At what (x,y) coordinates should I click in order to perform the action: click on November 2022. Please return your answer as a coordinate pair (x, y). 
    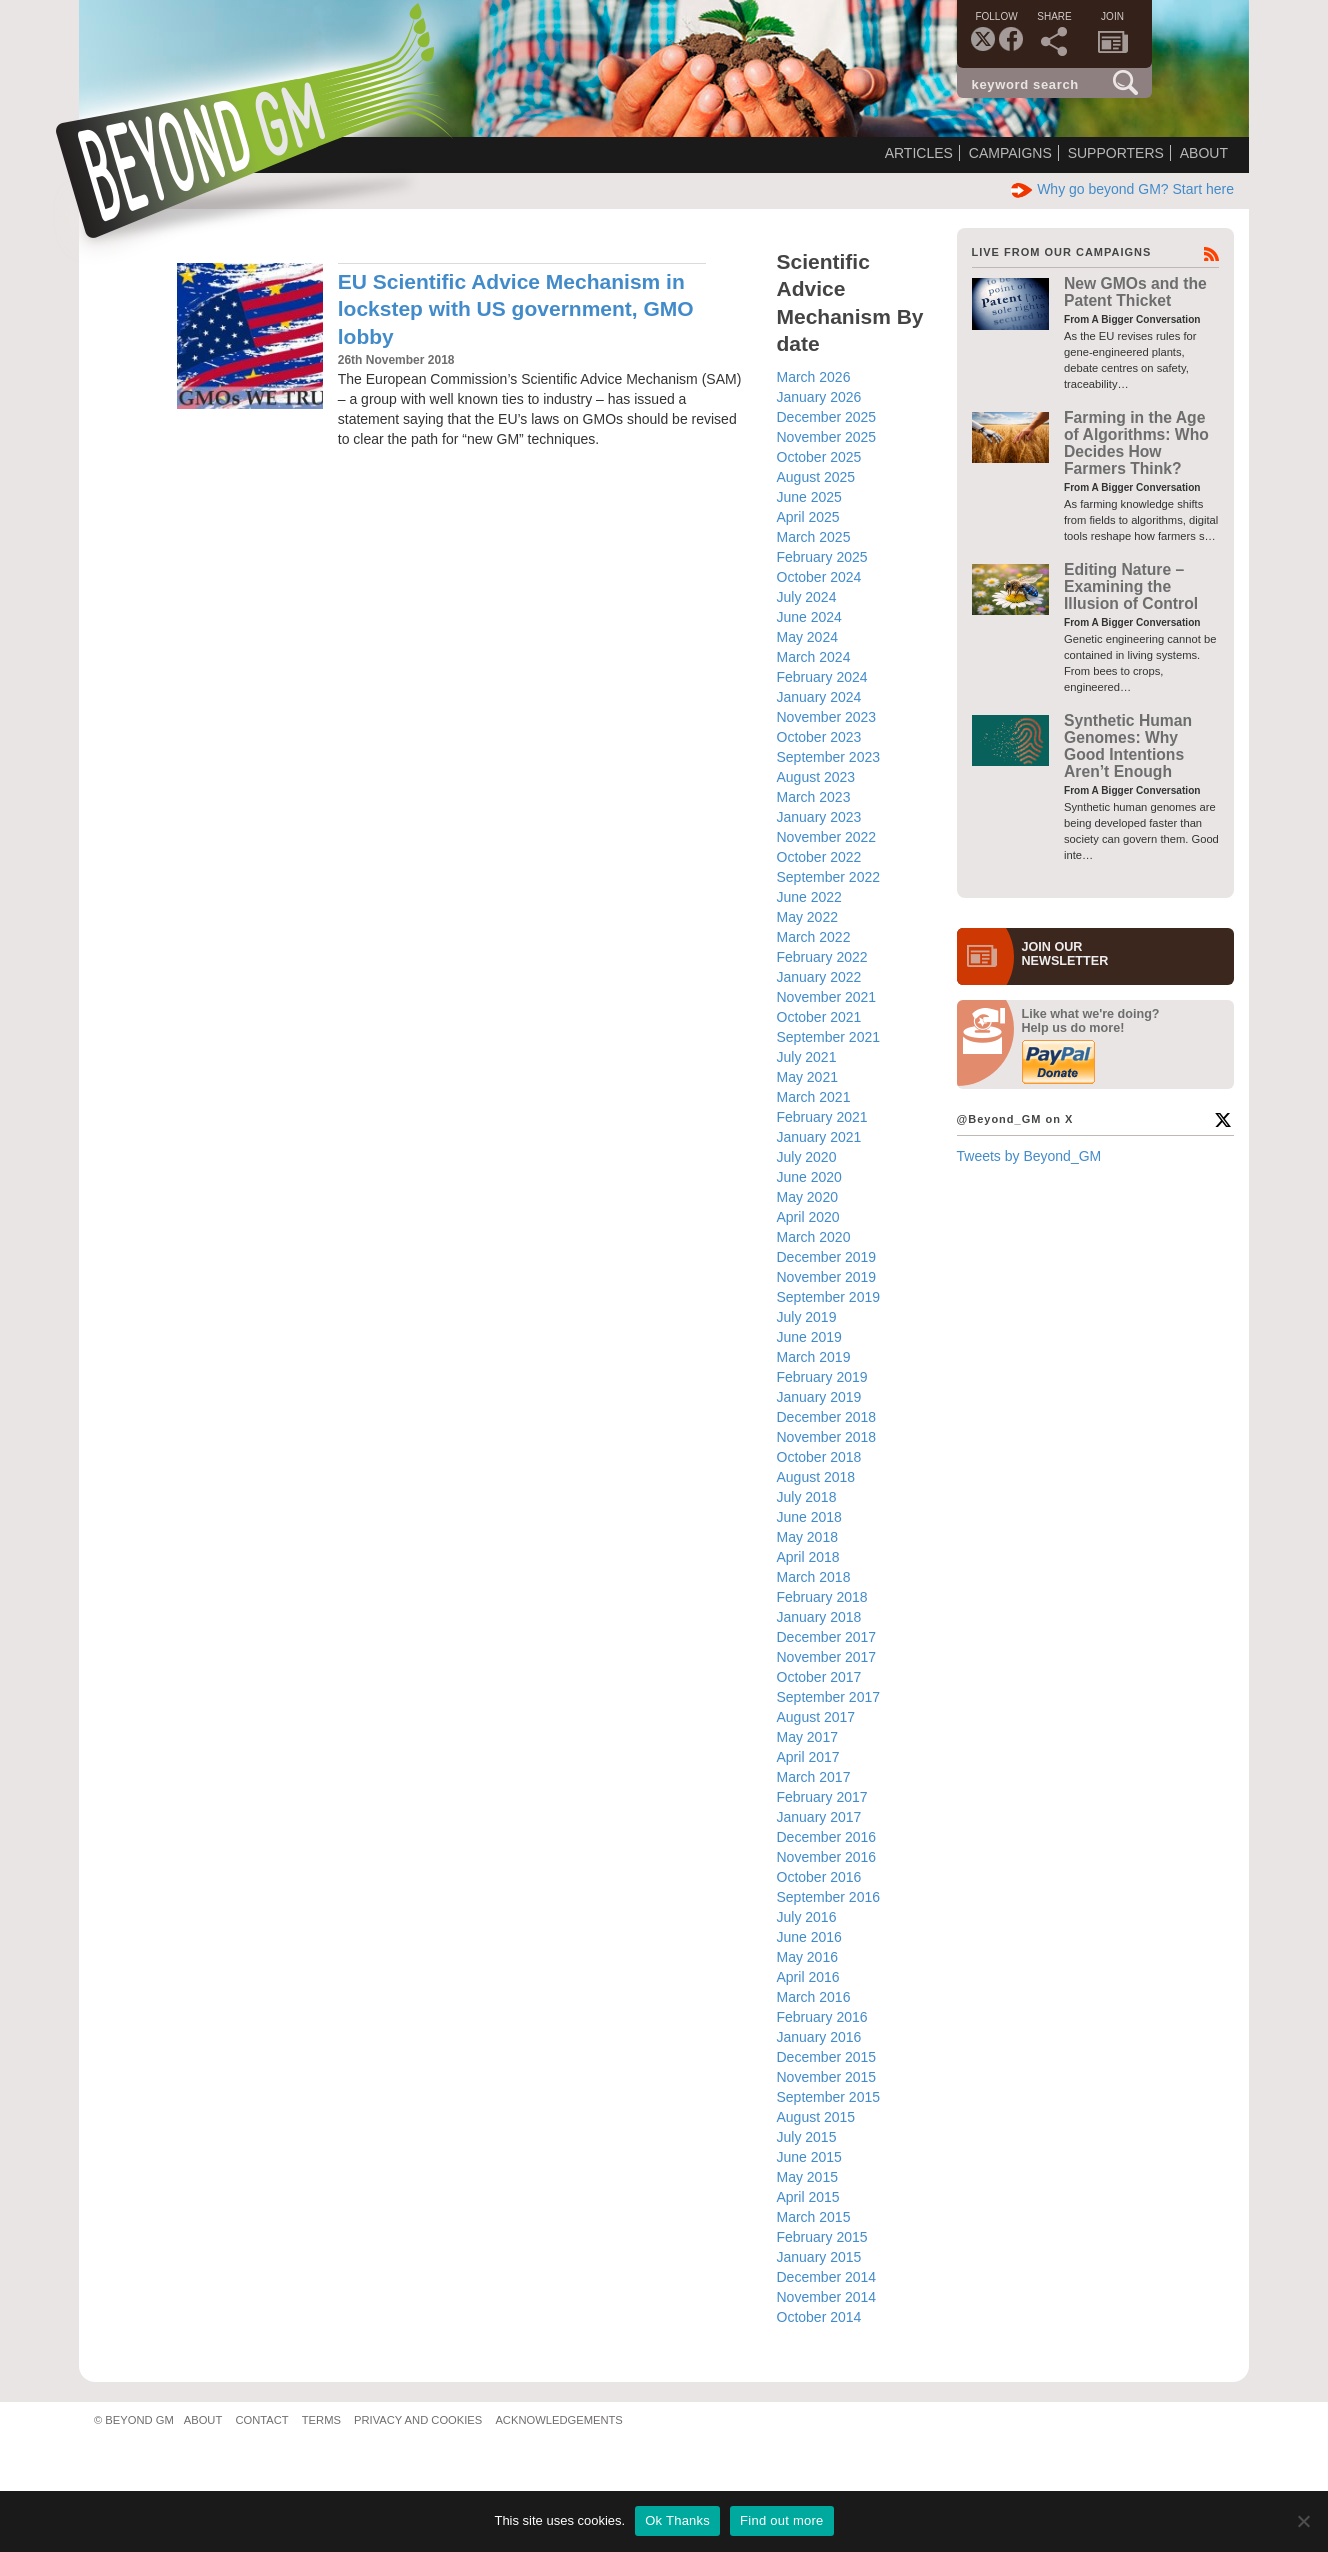
    Looking at the image, I should click on (827, 837).